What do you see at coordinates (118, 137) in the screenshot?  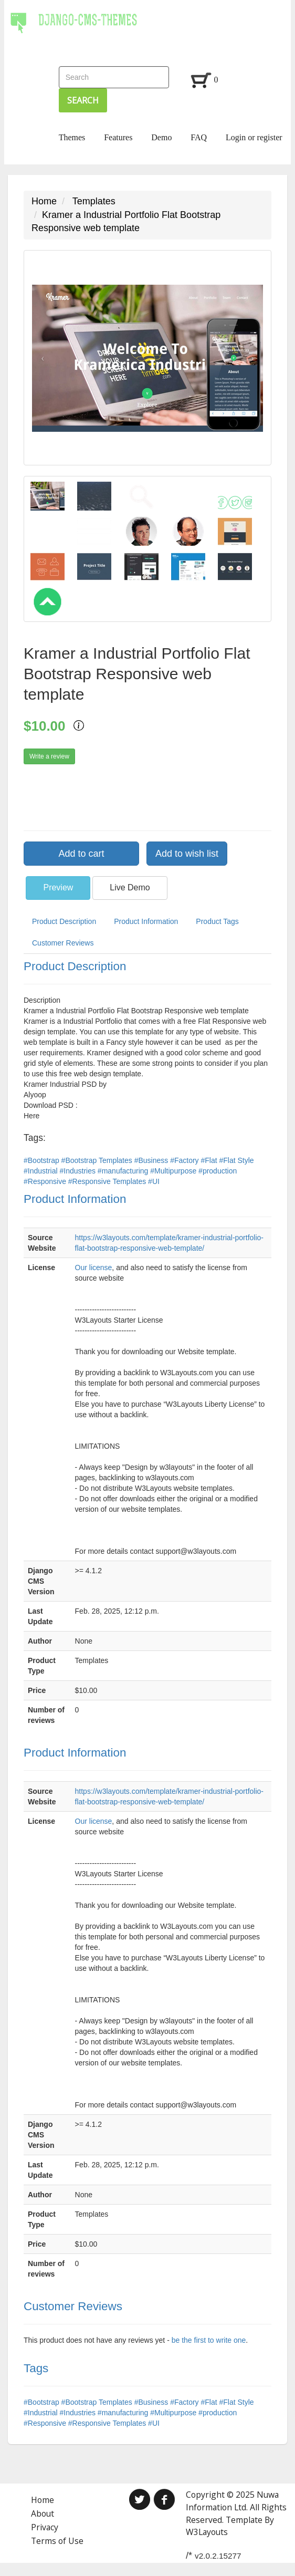 I see `Features` at bounding box center [118, 137].